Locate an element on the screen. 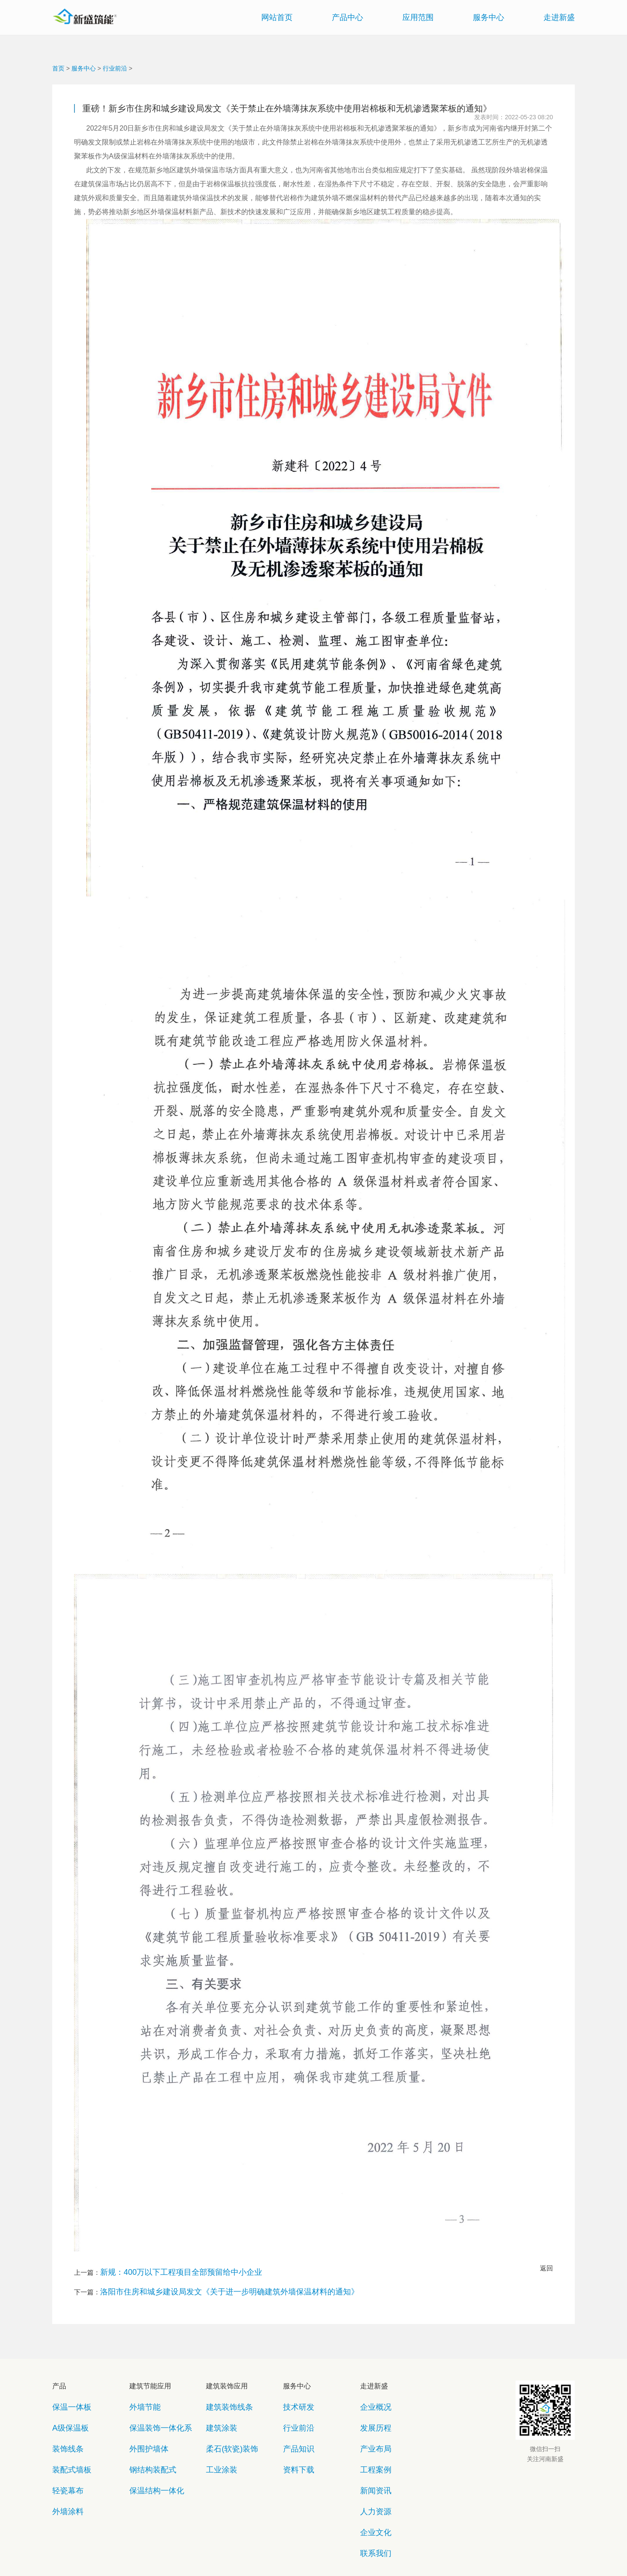 The width and height of the screenshot is (627, 2576). 网站首页 is located at coordinates (277, 17).